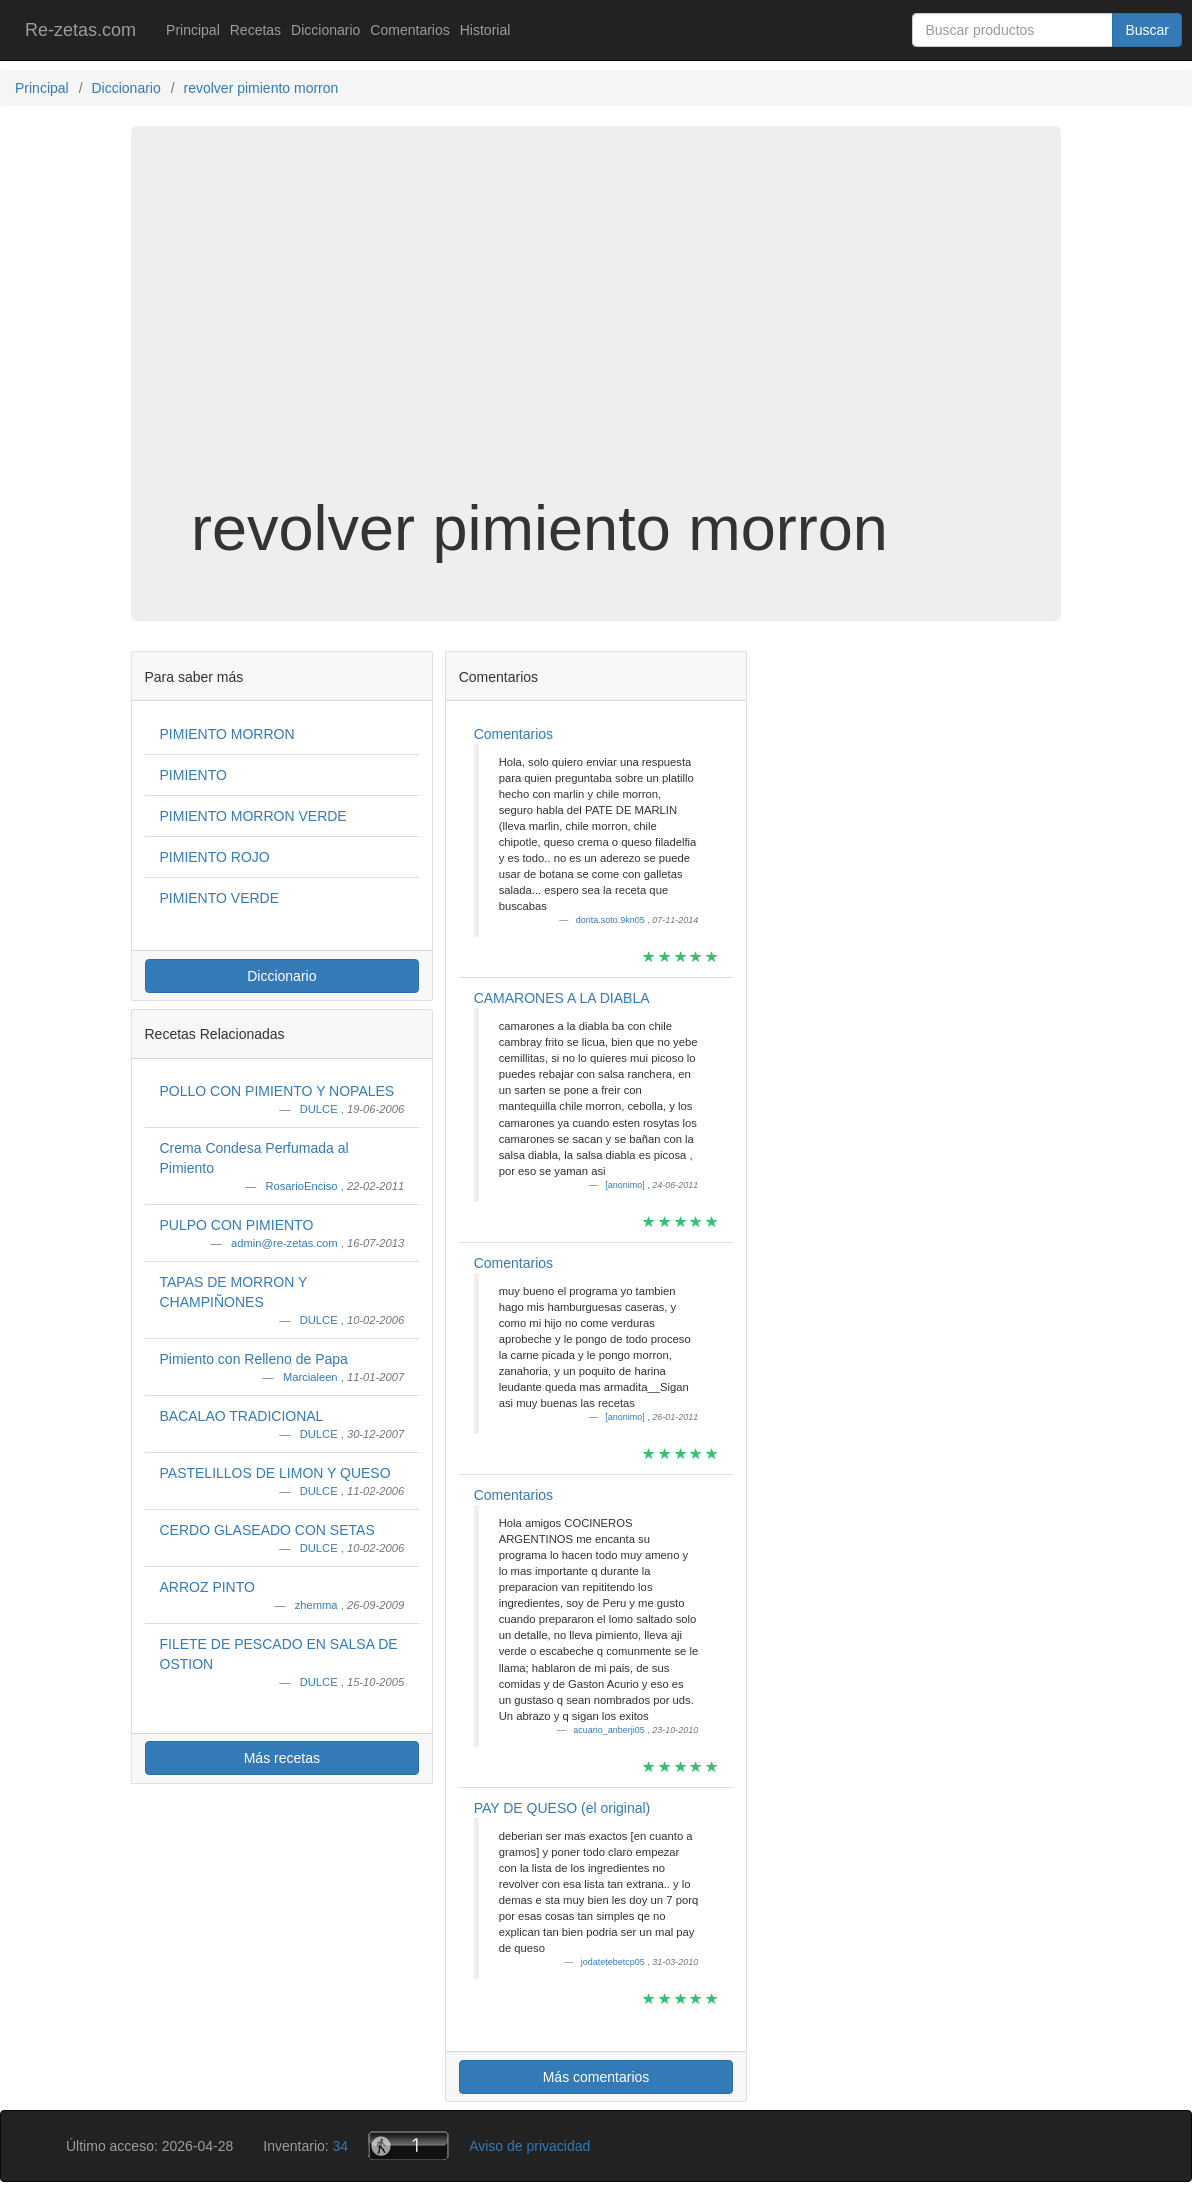  I want to click on dorita.soto.9kn05, so click(612, 920).